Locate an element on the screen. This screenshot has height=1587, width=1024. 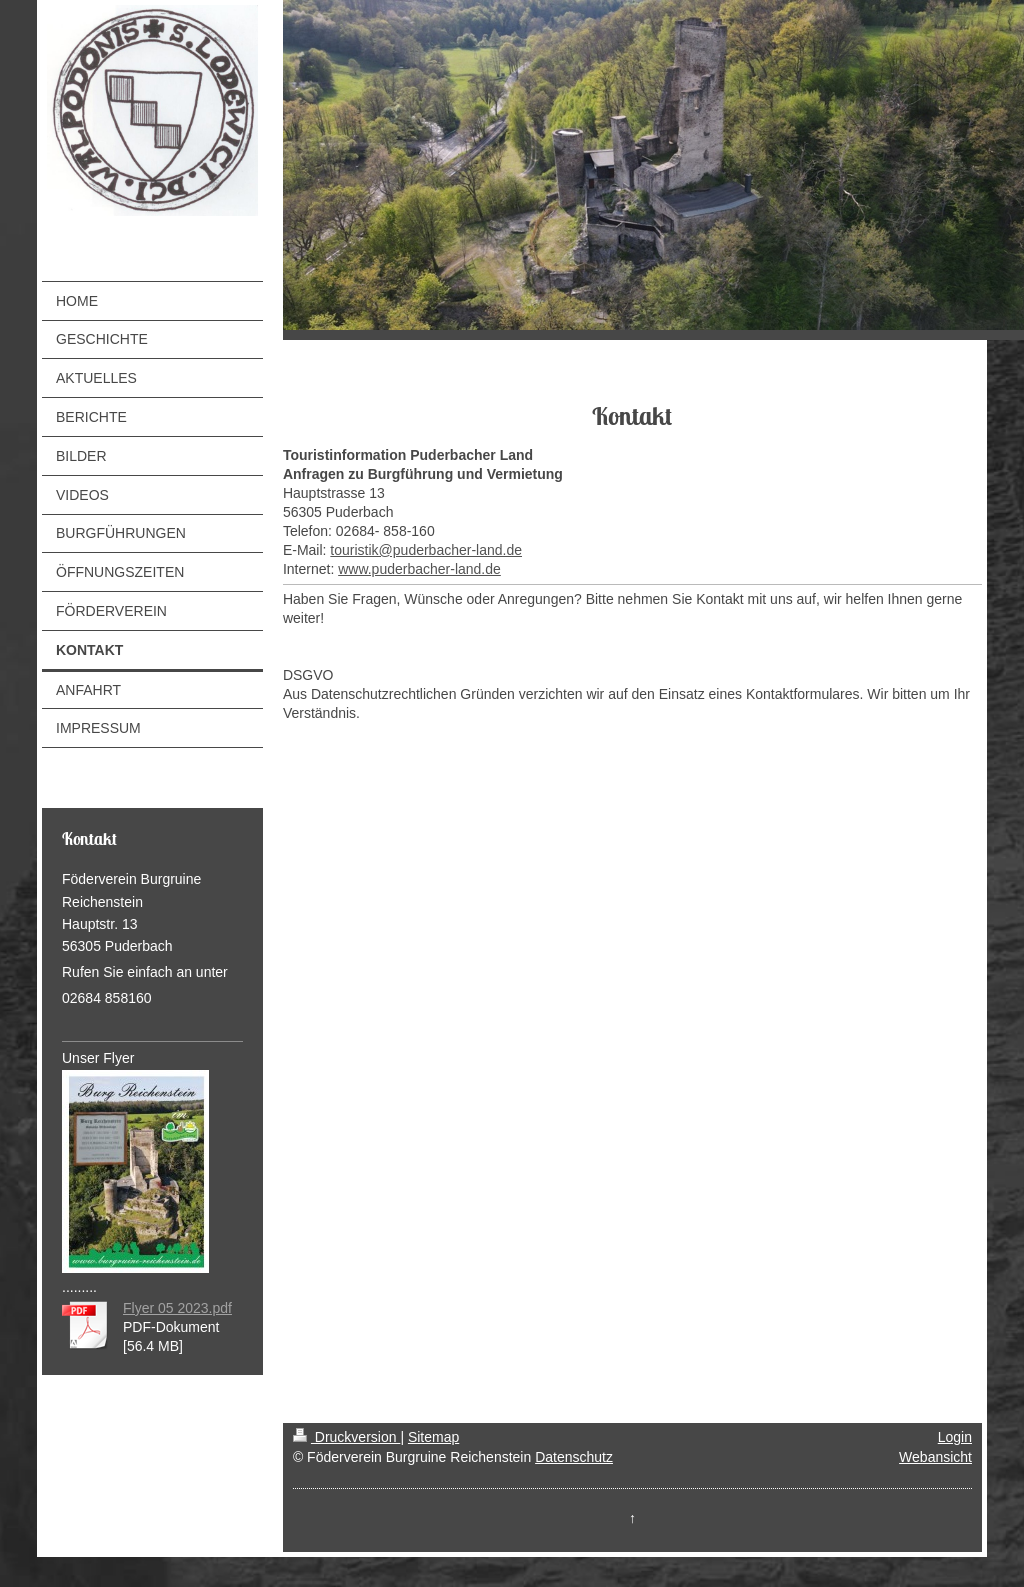
Datenschutz is located at coordinates (574, 1457).